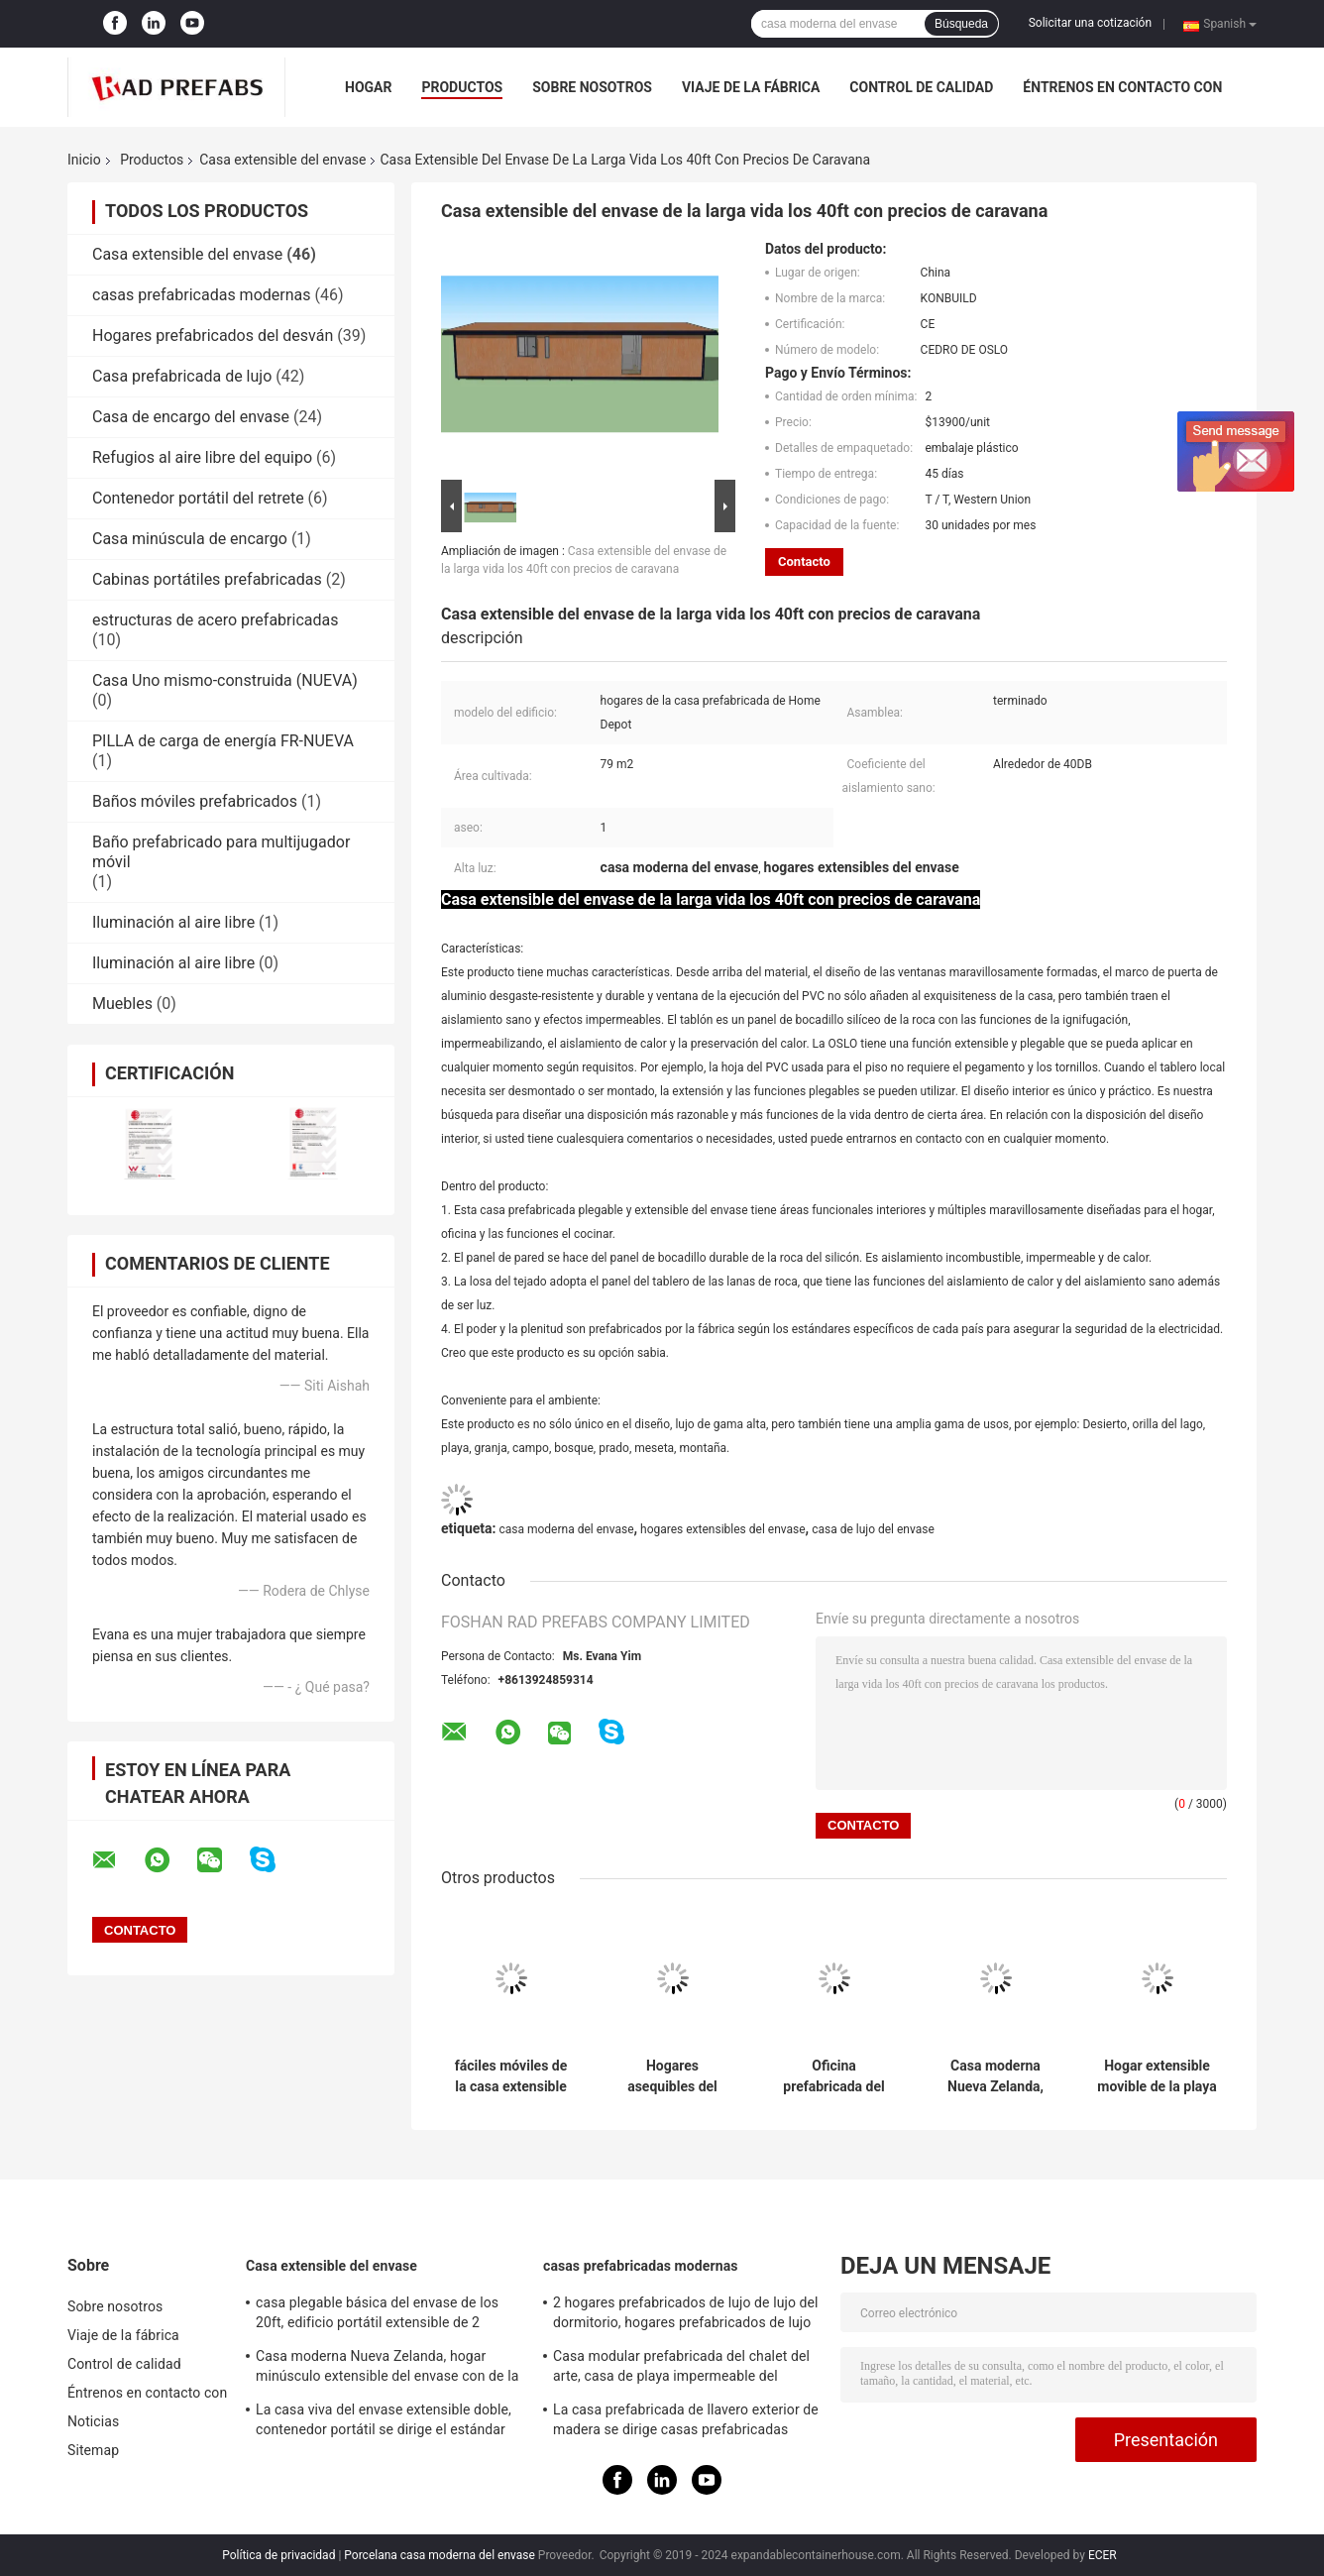  Describe the element at coordinates (182, 376) in the screenshot. I see `Casa prefabricada de lujo` at that location.